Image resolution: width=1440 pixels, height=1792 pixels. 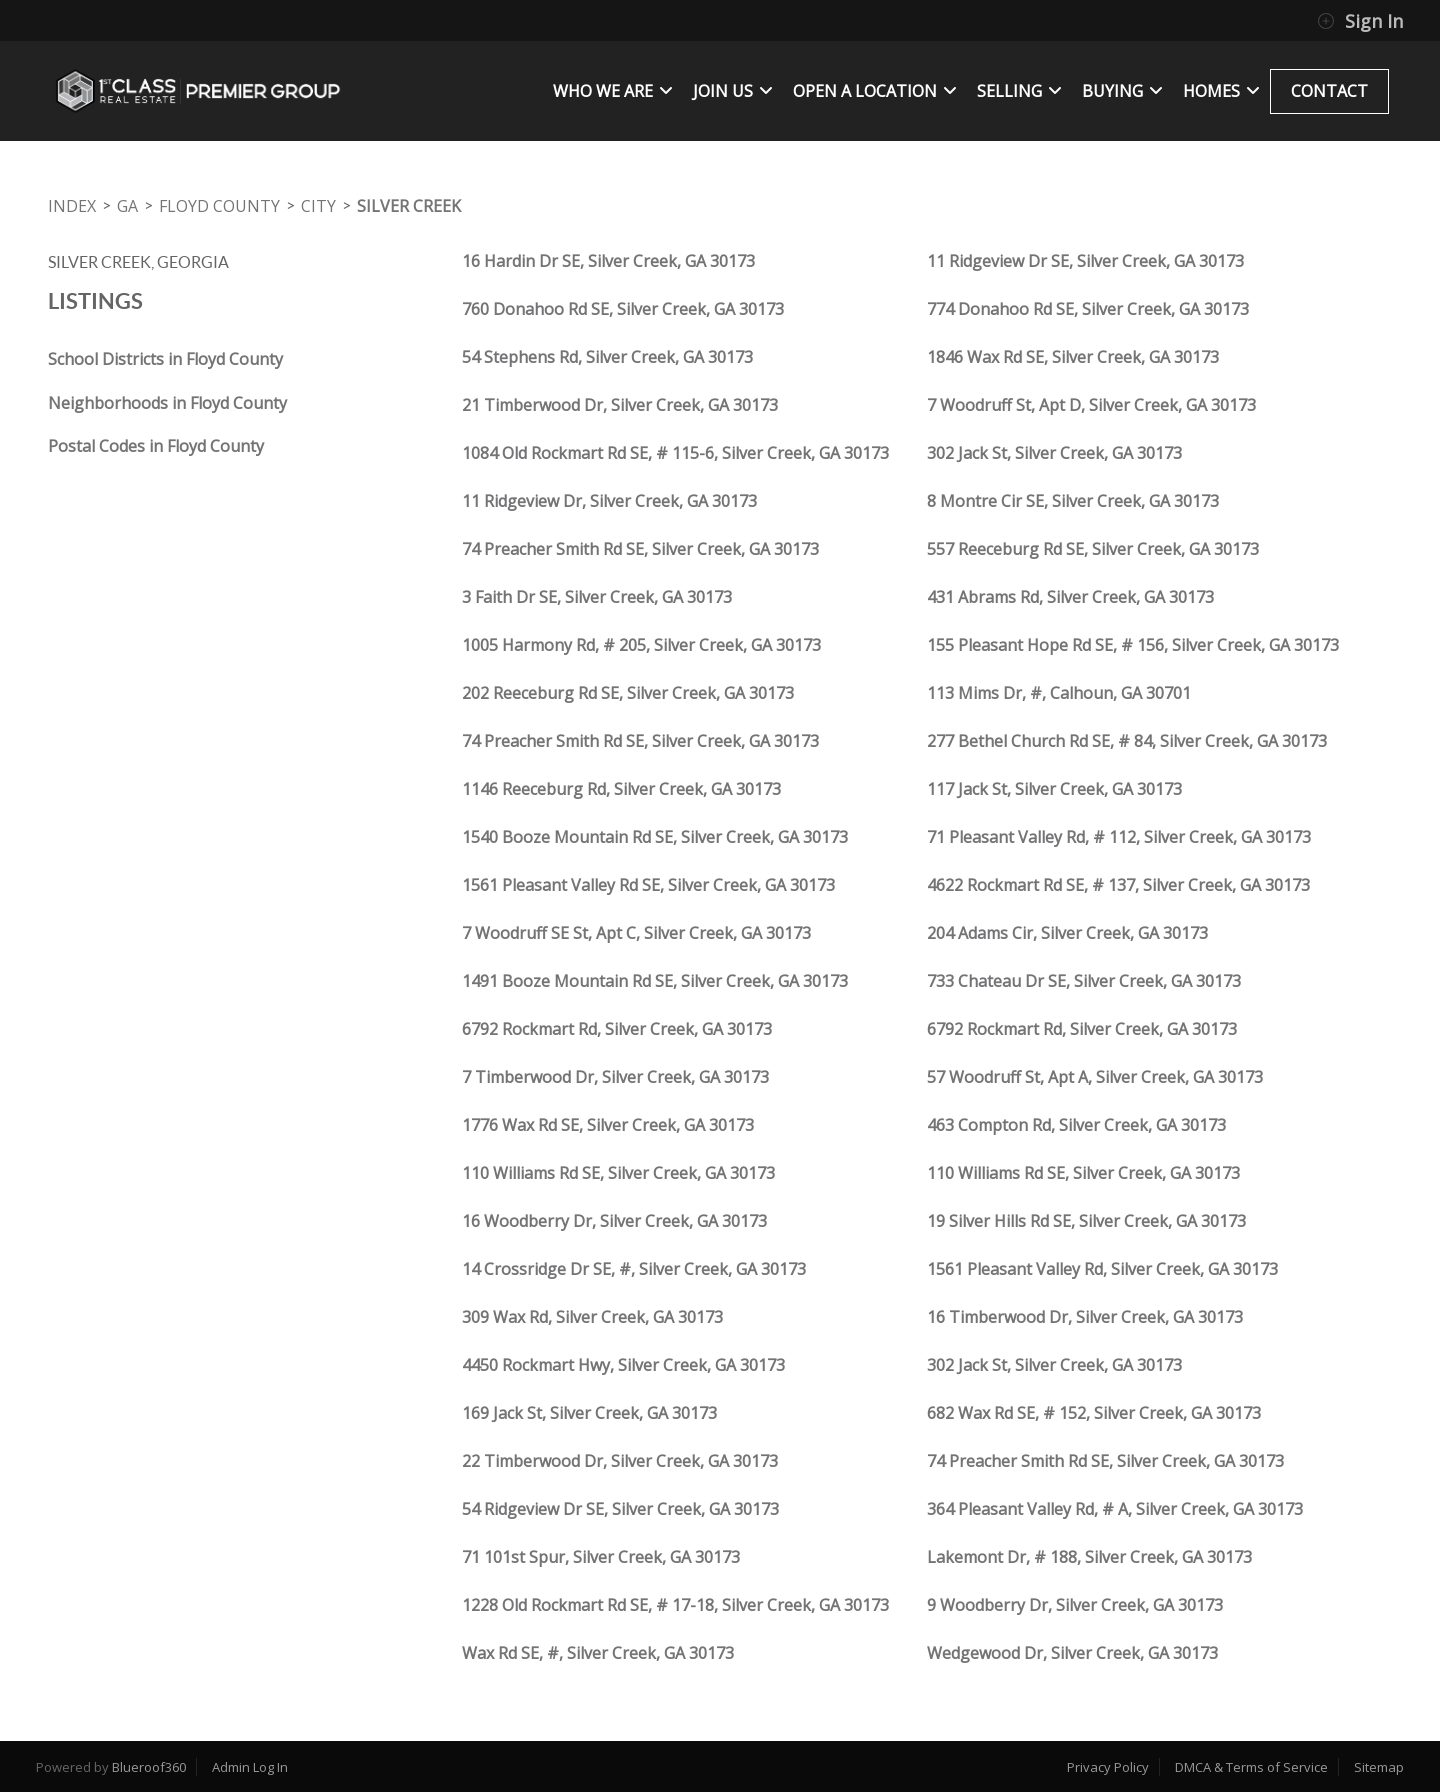 What do you see at coordinates (1091, 405) in the screenshot?
I see `7 Woodruff St, Apt D, Silver Creek, GA 30173` at bounding box center [1091, 405].